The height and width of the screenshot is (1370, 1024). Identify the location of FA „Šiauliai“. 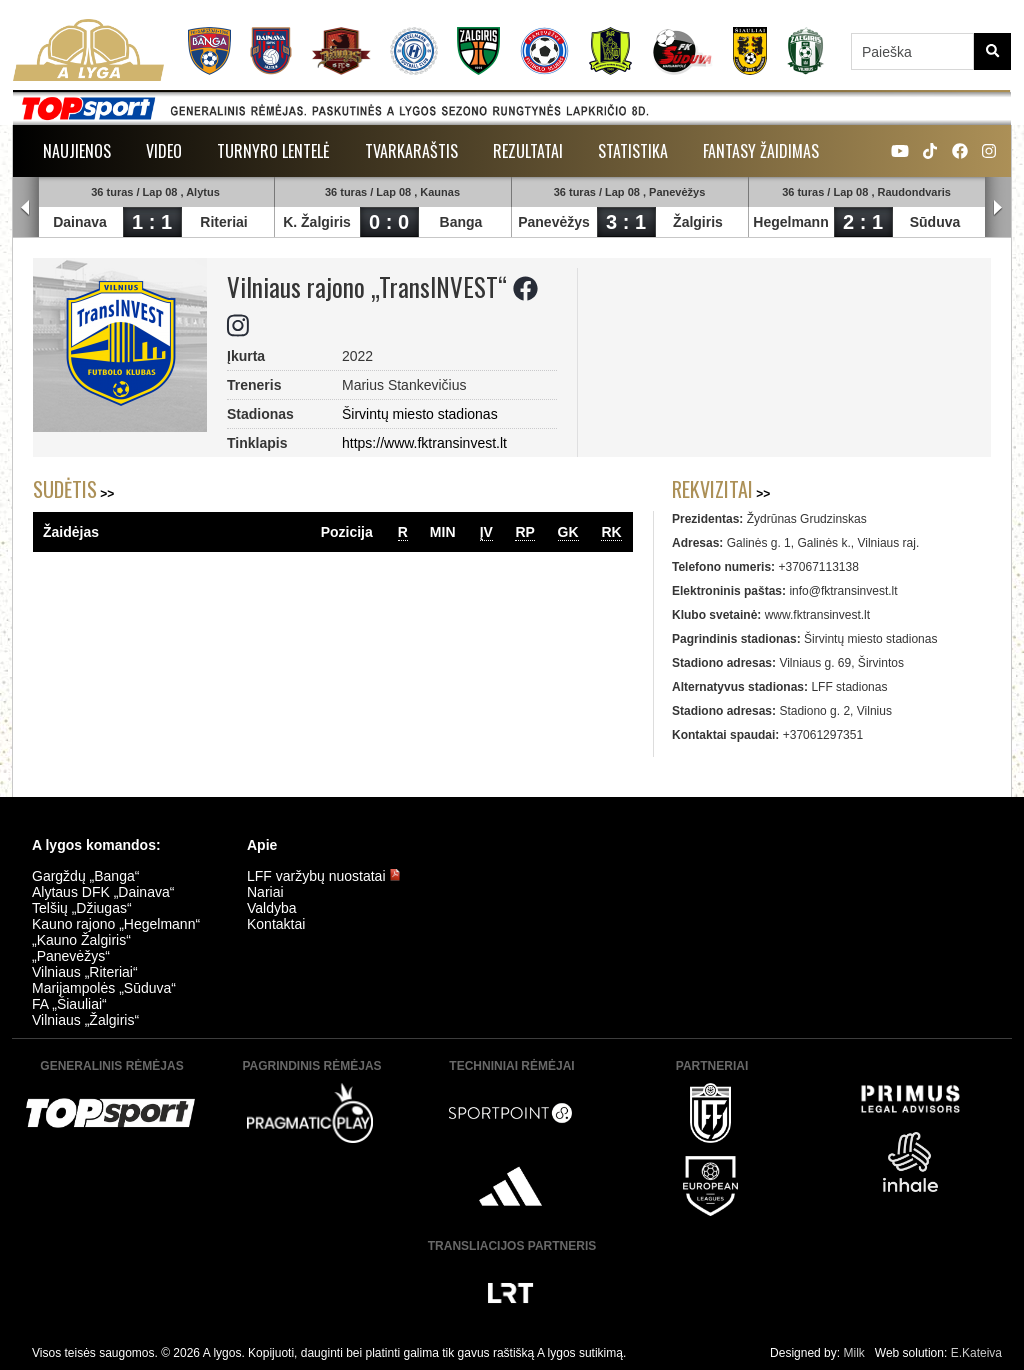
(69, 1004).